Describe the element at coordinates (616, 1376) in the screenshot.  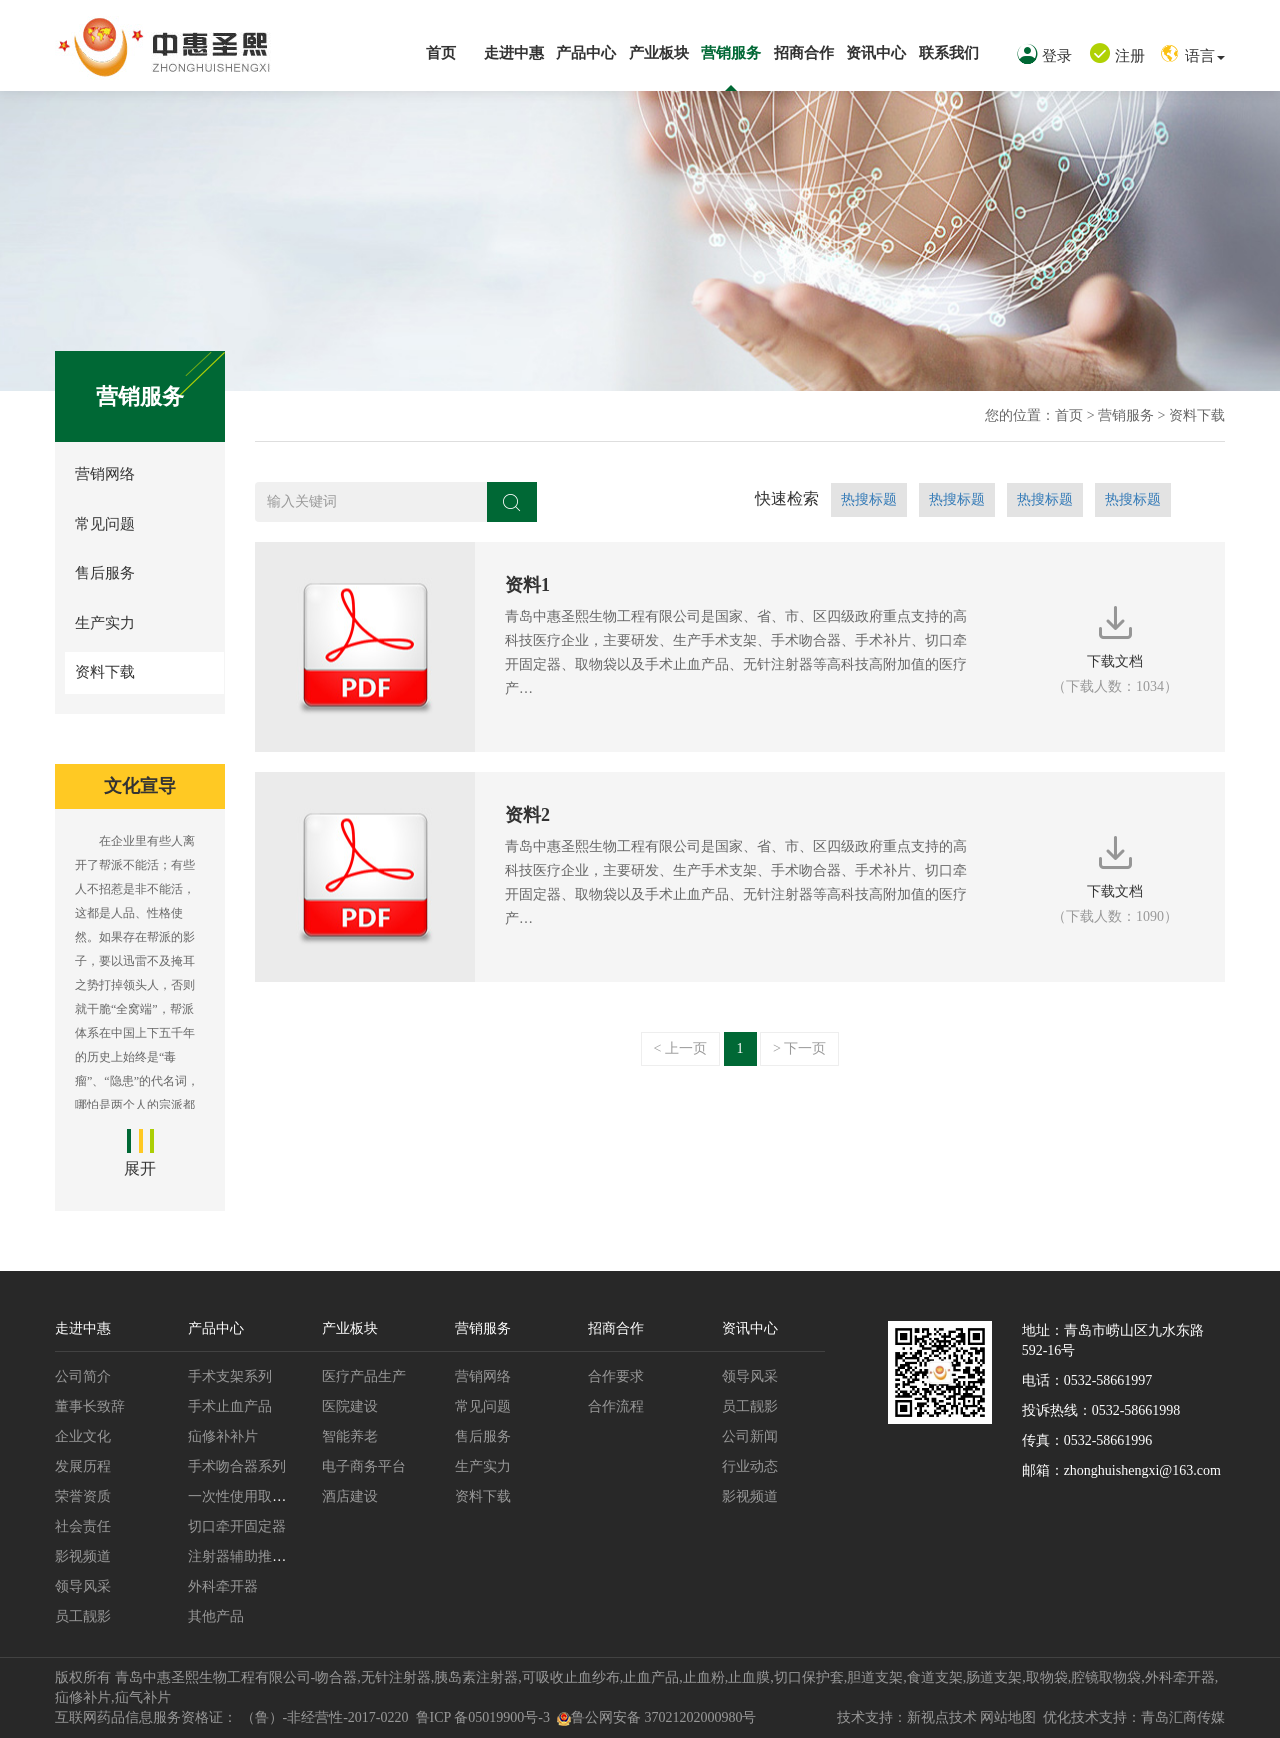
I see `合作要求` at that location.